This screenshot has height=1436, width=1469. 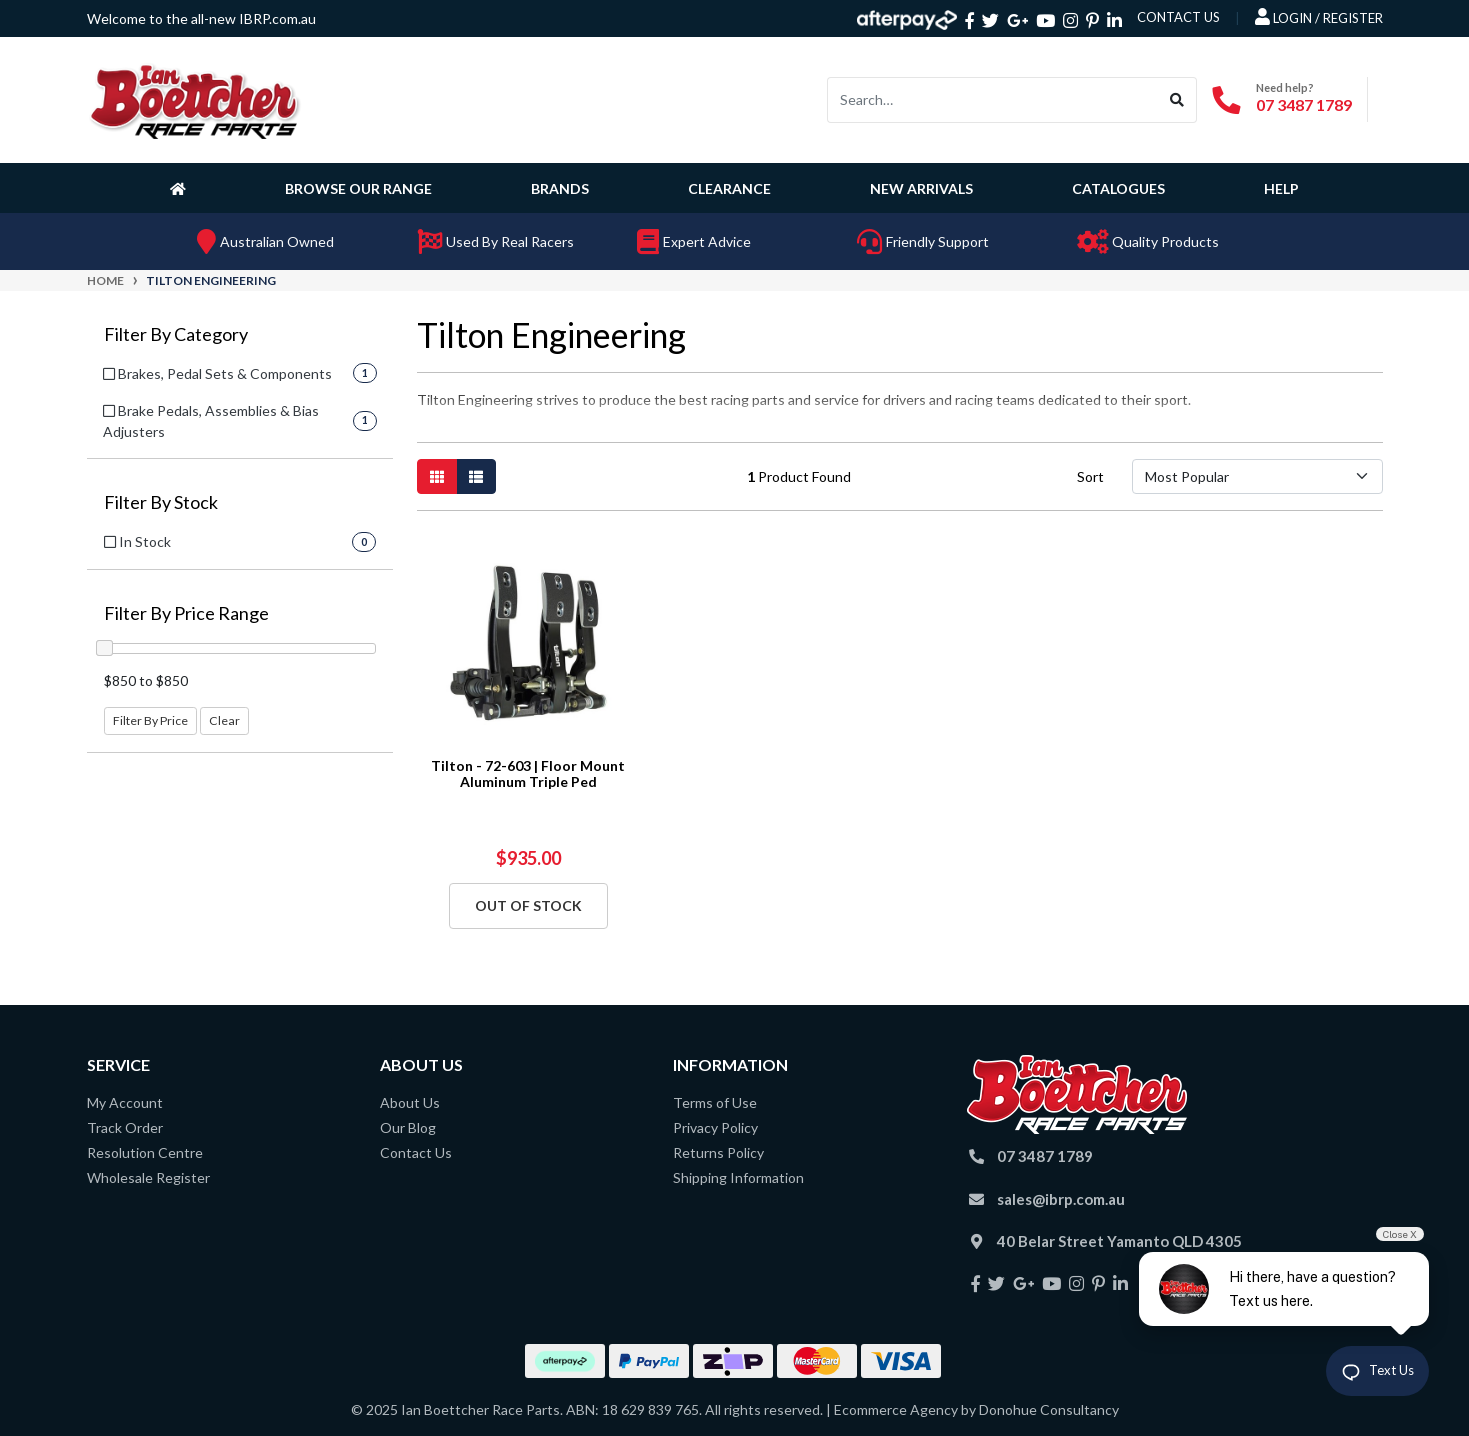 I want to click on New Arrivals [button], so click(x=921, y=188).